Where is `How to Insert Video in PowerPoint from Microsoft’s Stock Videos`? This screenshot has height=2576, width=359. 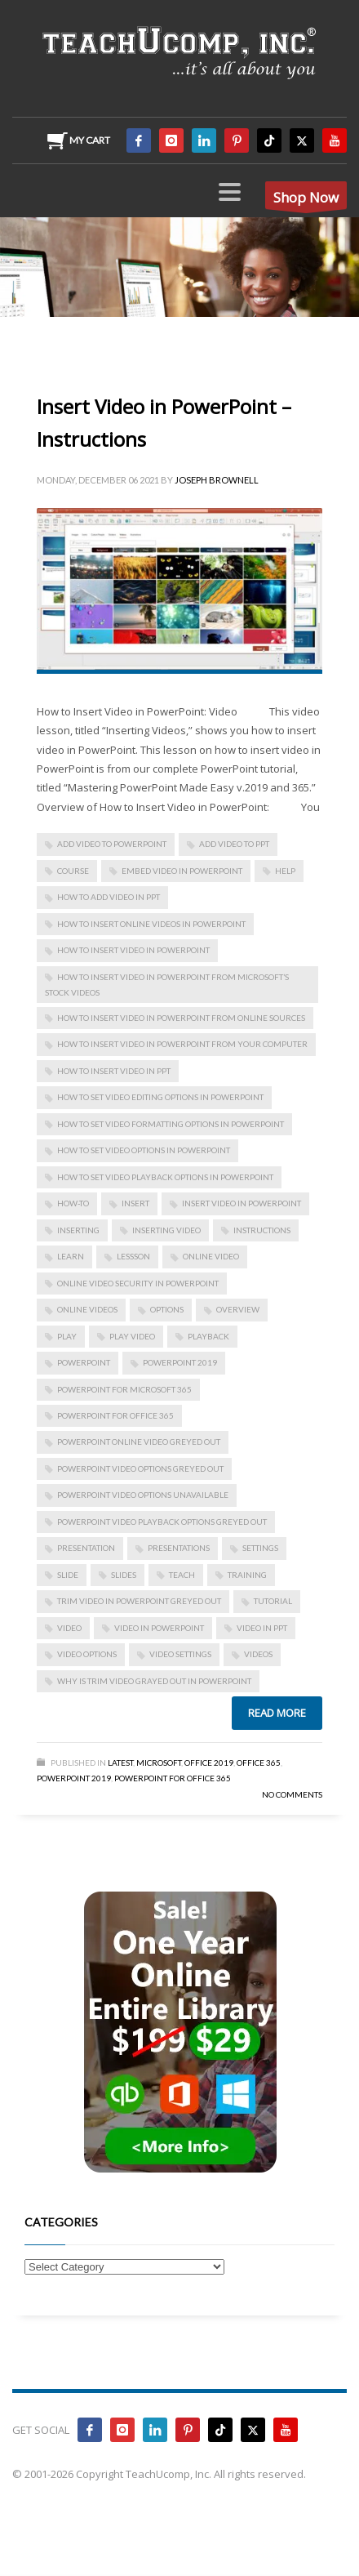
How to Insert Video in PowerPoint from Microsoft’s Stock Videos is located at coordinates (167, 984).